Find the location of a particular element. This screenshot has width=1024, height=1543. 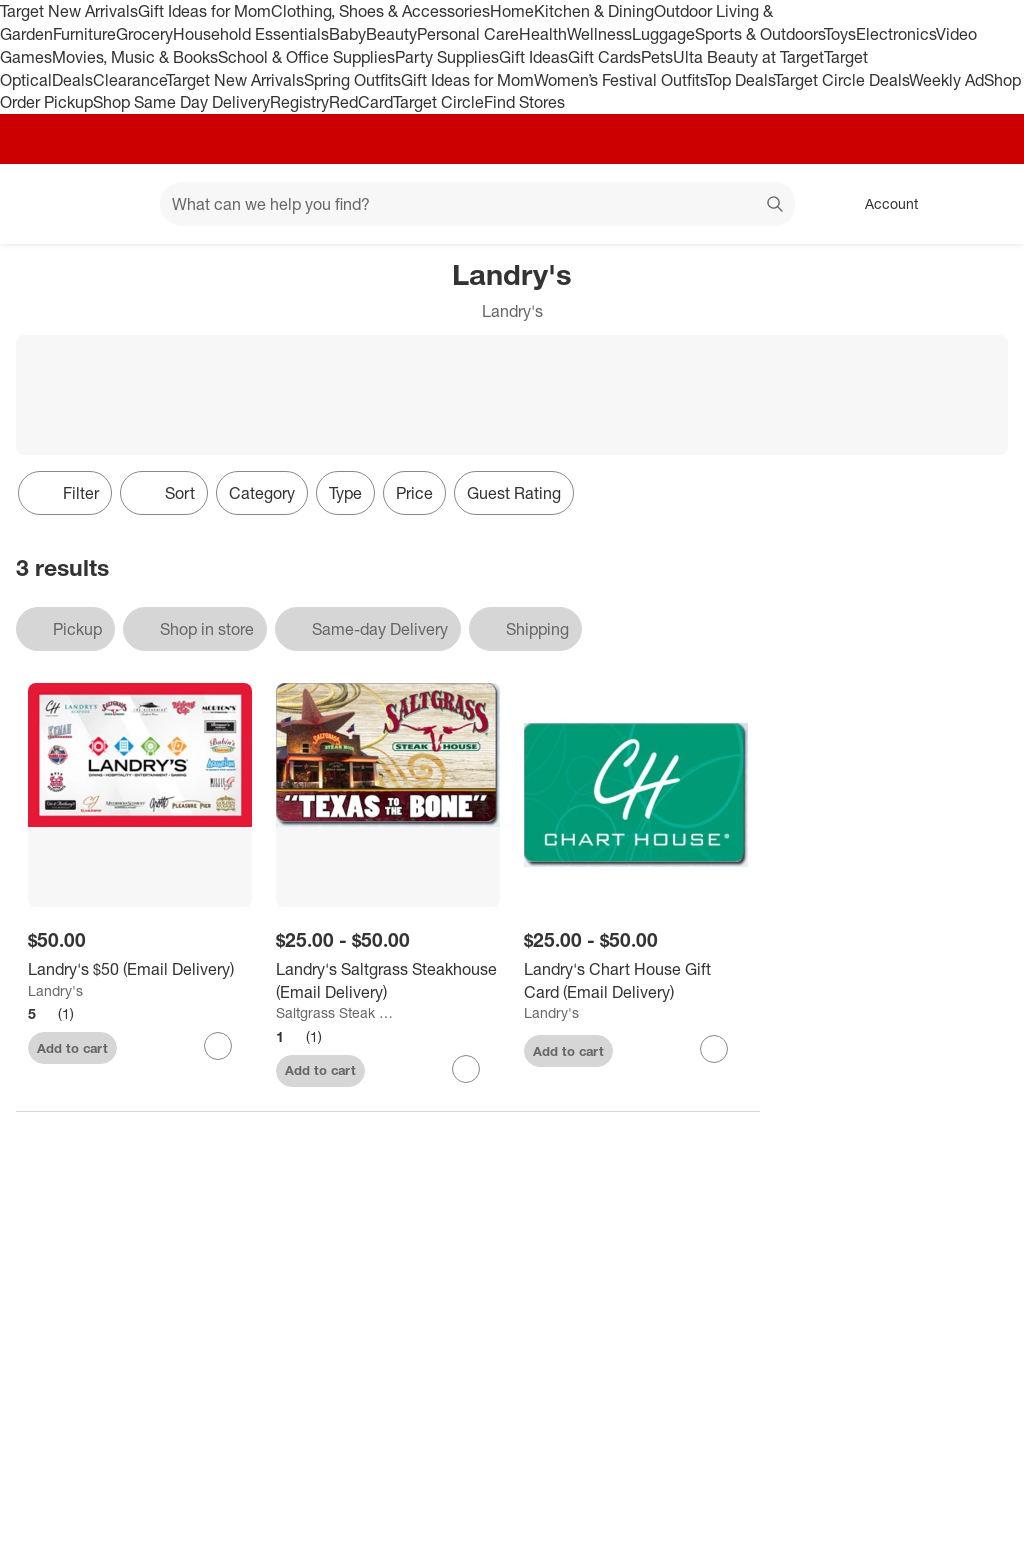

Clearance is located at coordinates (129, 80).